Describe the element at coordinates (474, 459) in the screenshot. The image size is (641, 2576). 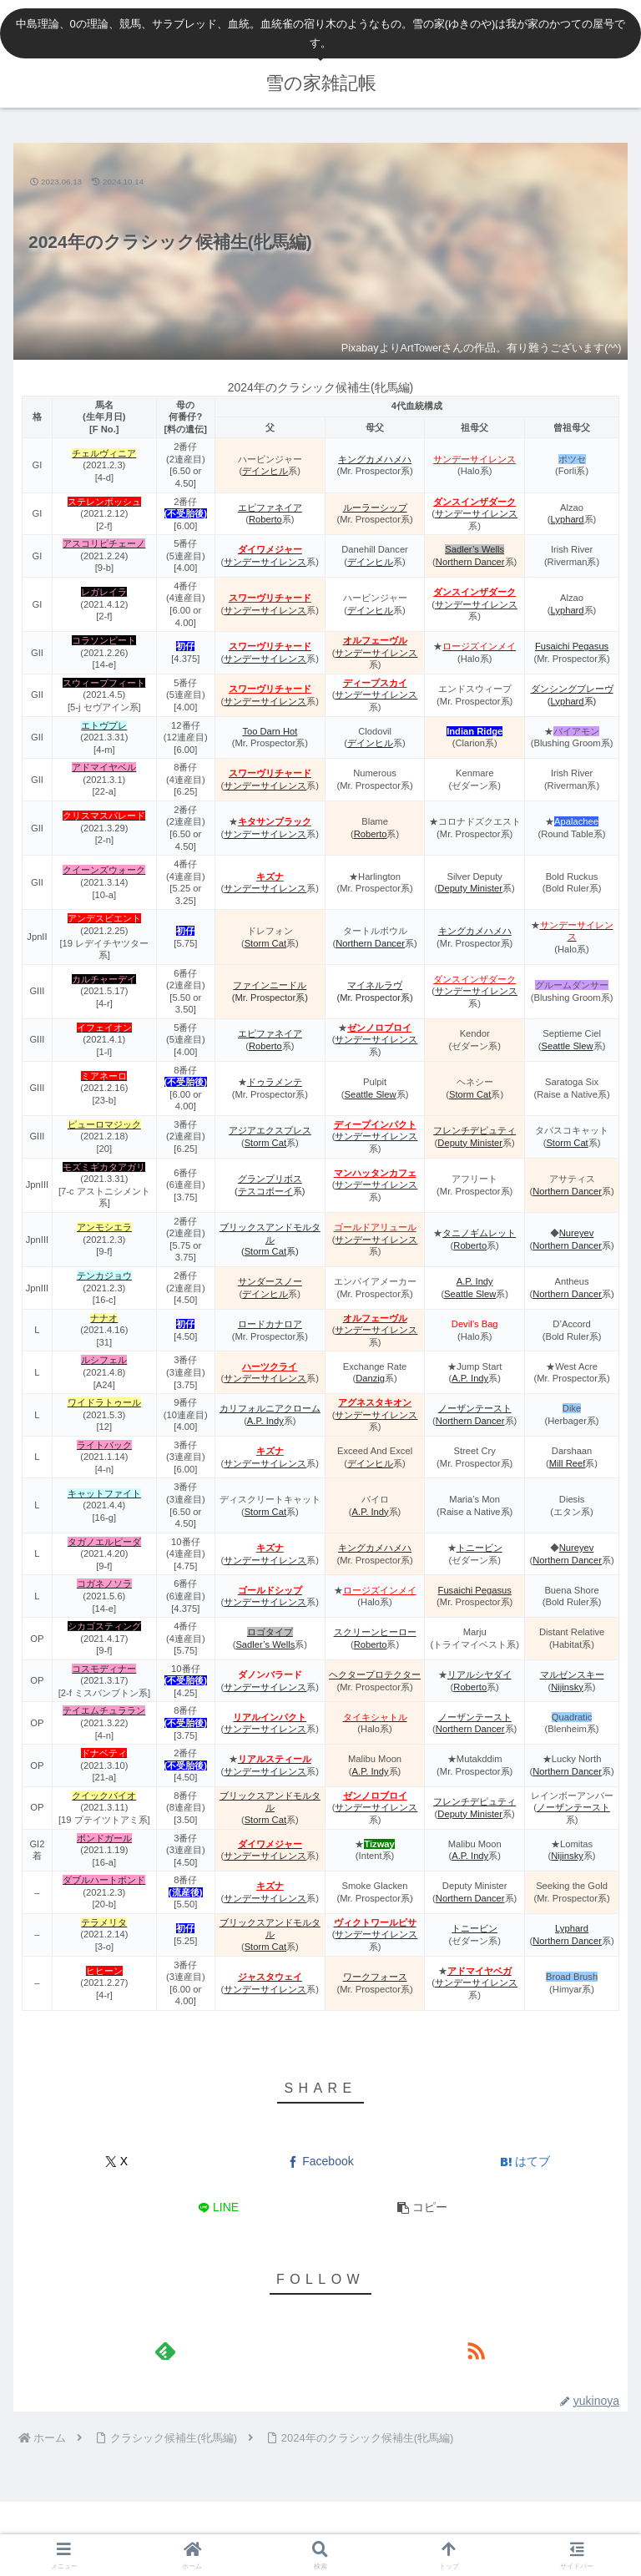
I see `サンデーサイレンス` at that location.